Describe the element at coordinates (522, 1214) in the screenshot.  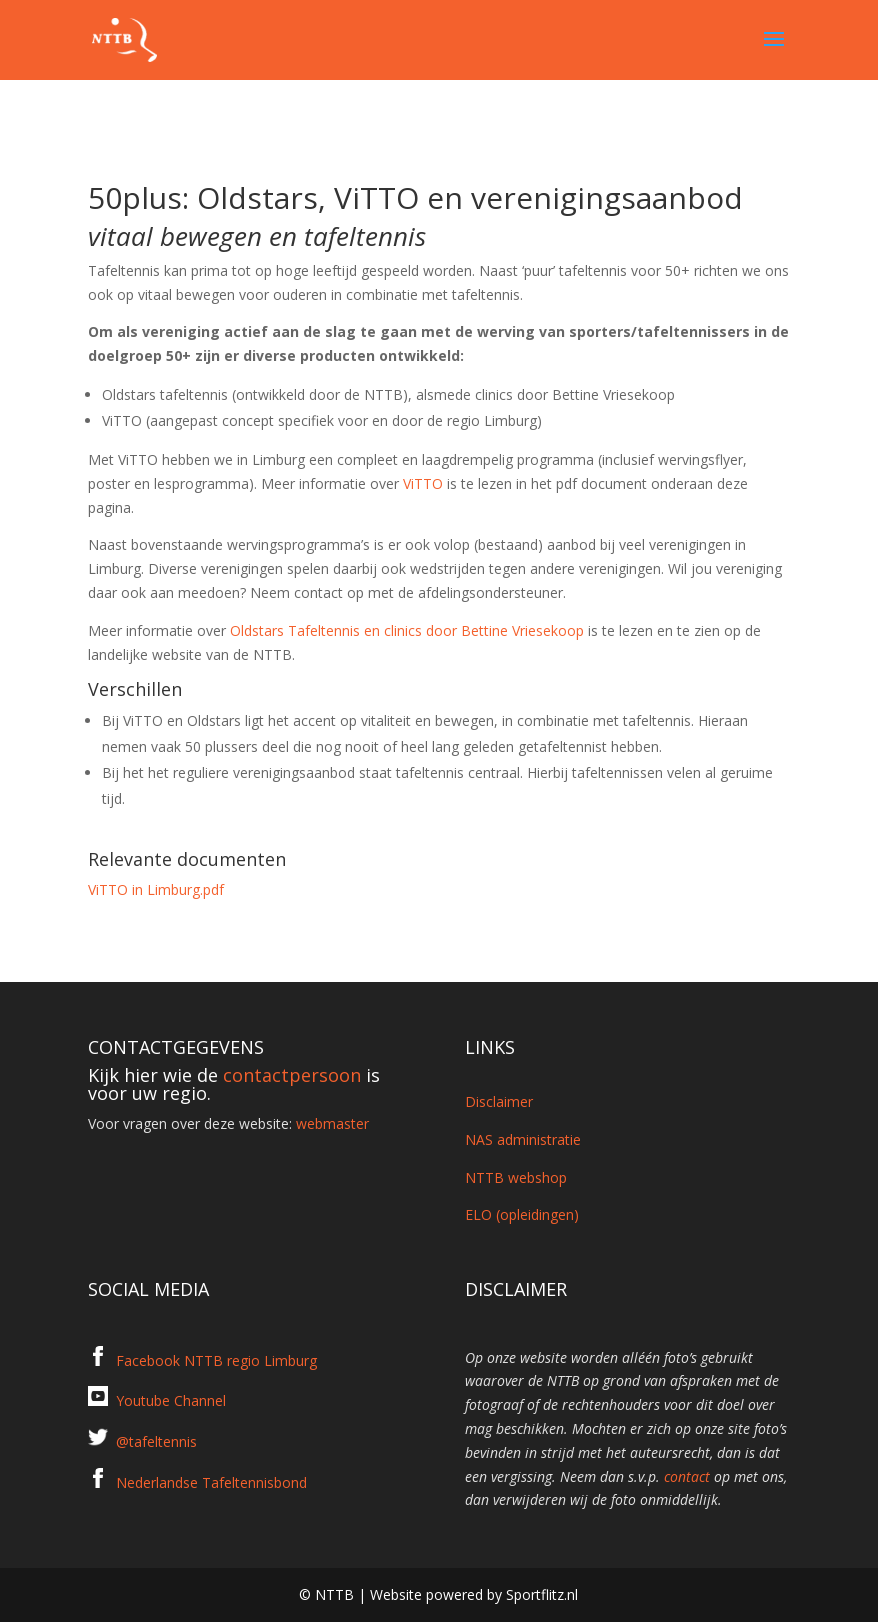
I see `ELO (opleidingen)` at that location.